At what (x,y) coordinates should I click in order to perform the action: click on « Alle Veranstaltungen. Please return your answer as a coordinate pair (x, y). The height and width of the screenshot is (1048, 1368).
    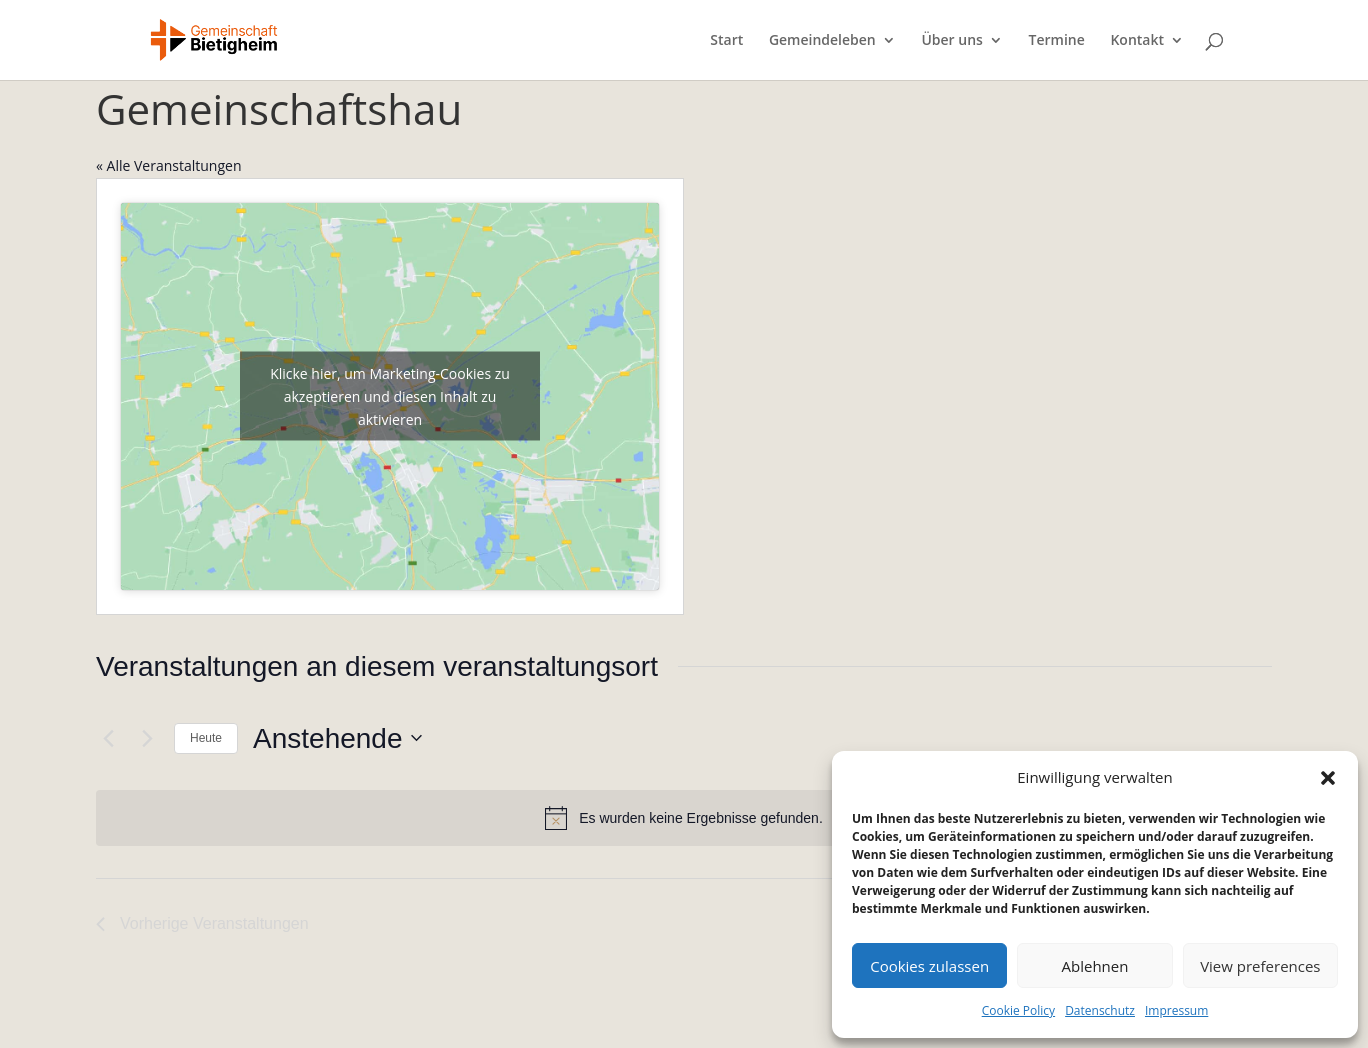
    Looking at the image, I should click on (168, 165).